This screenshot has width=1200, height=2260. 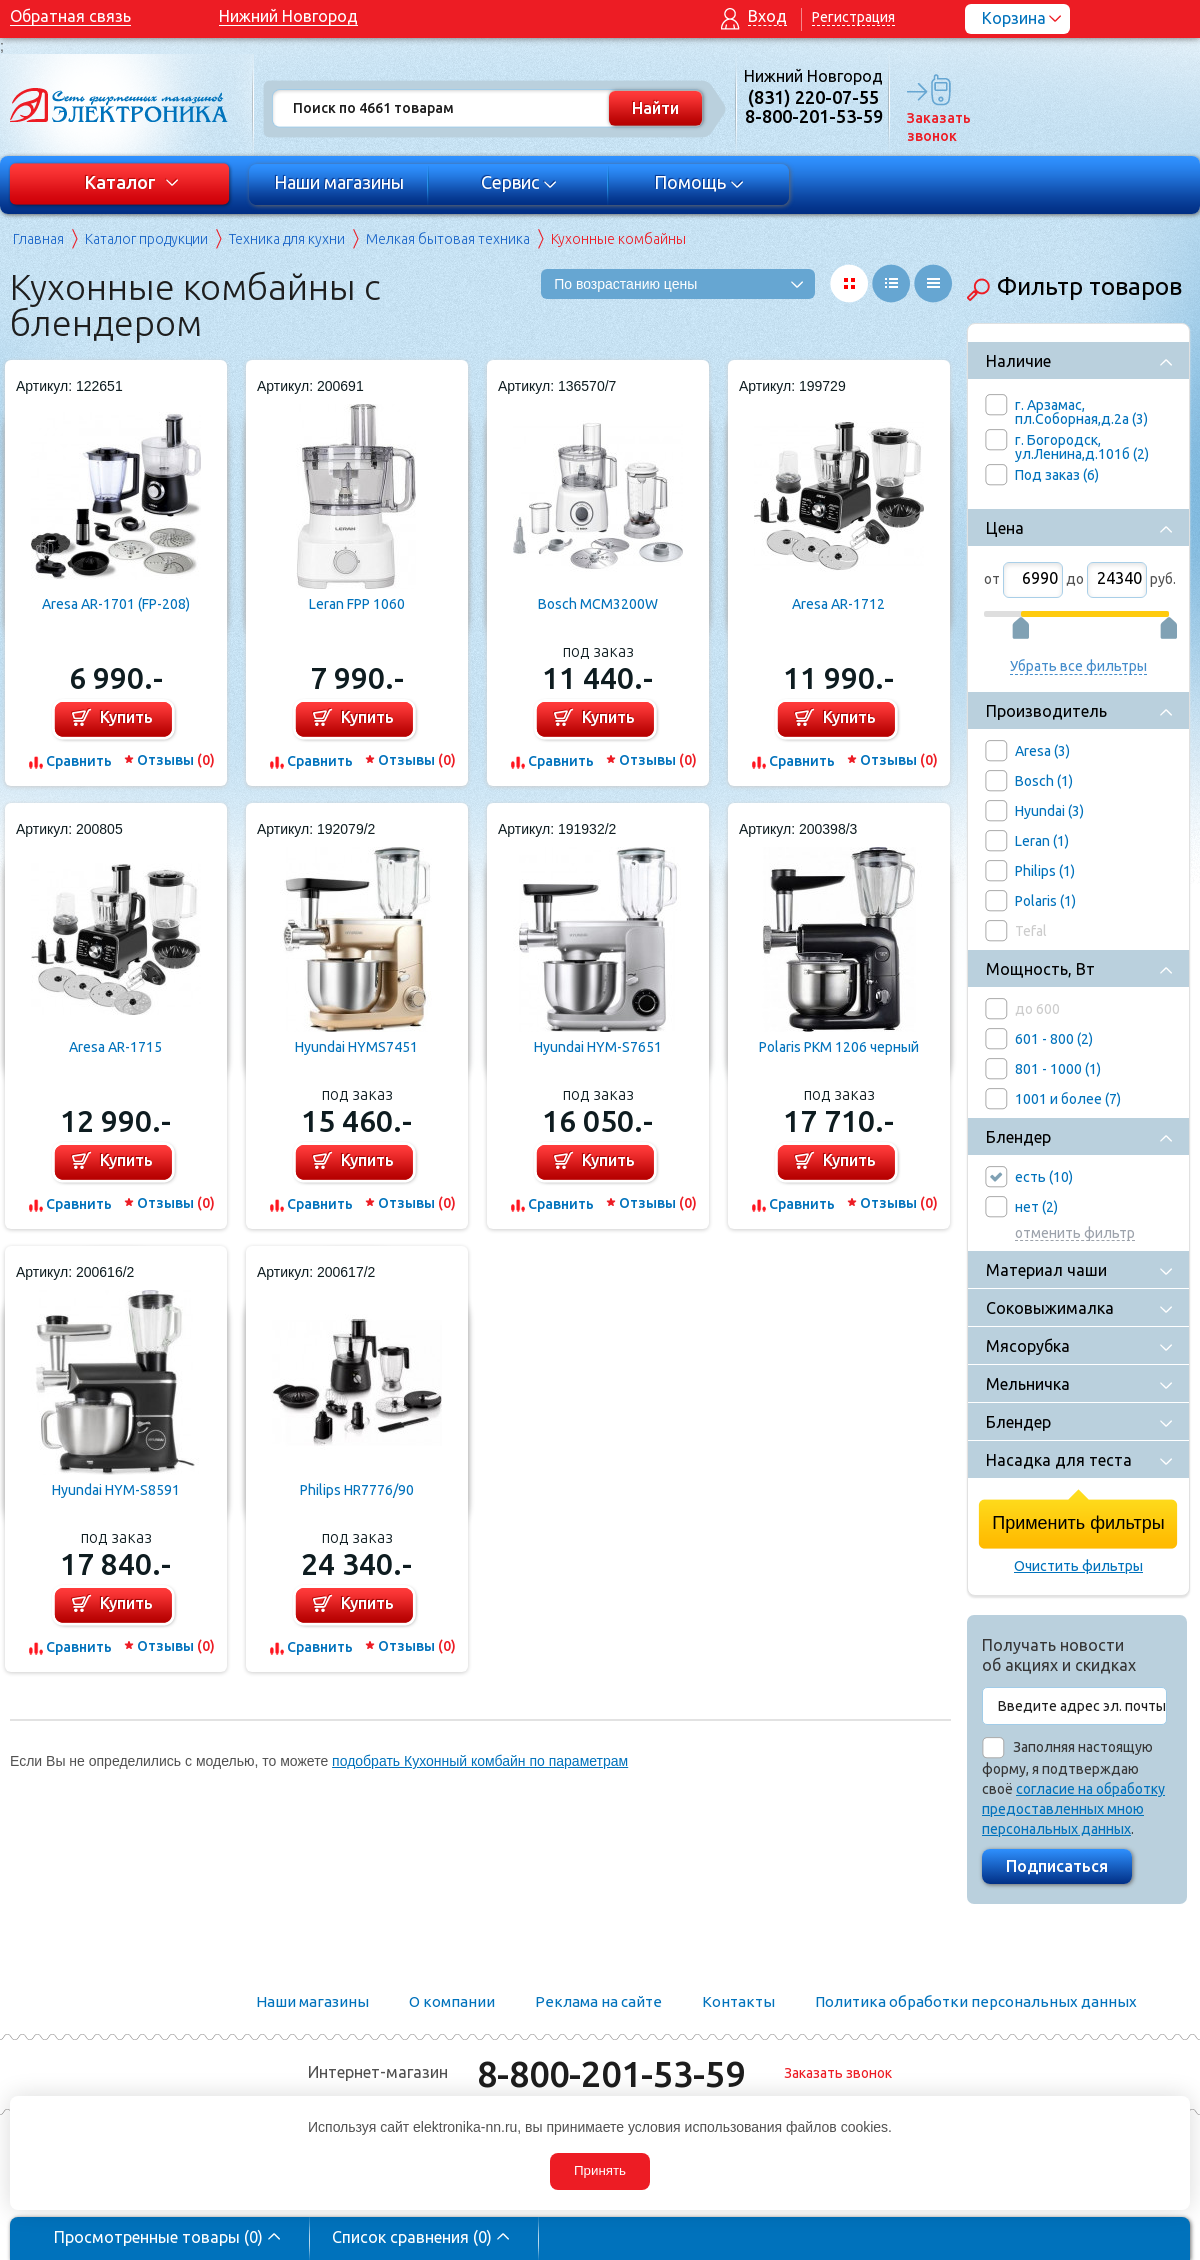 What do you see at coordinates (738, 2001) in the screenshot?
I see `Контакты` at bounding box center [738, 2001].